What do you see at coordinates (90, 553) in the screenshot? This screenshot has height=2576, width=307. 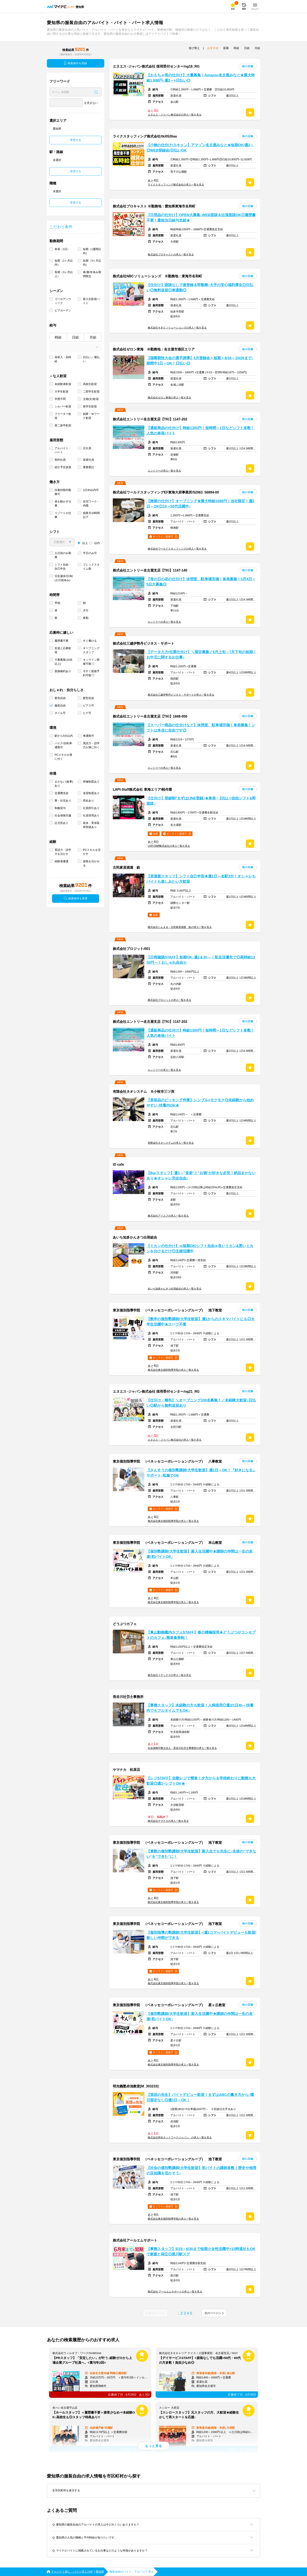 I see `平日のみ可` at bounding box center [90, 553].